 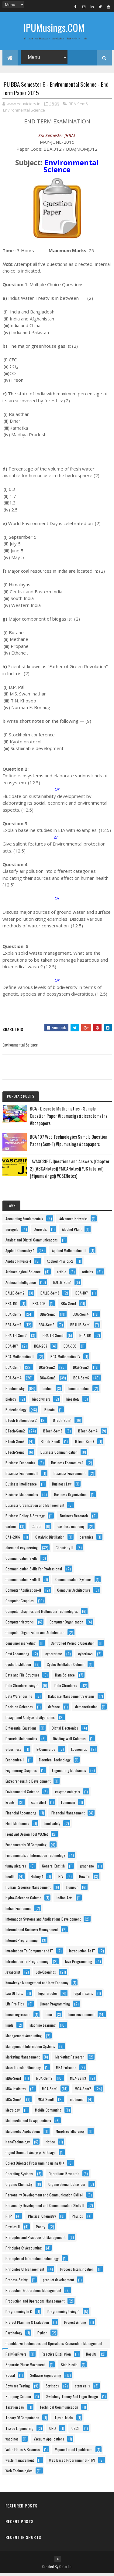 What do you see at coordinates (75, 2324) in the screenshot?
I see `Project Writing` at bounding box center [75, 2324].